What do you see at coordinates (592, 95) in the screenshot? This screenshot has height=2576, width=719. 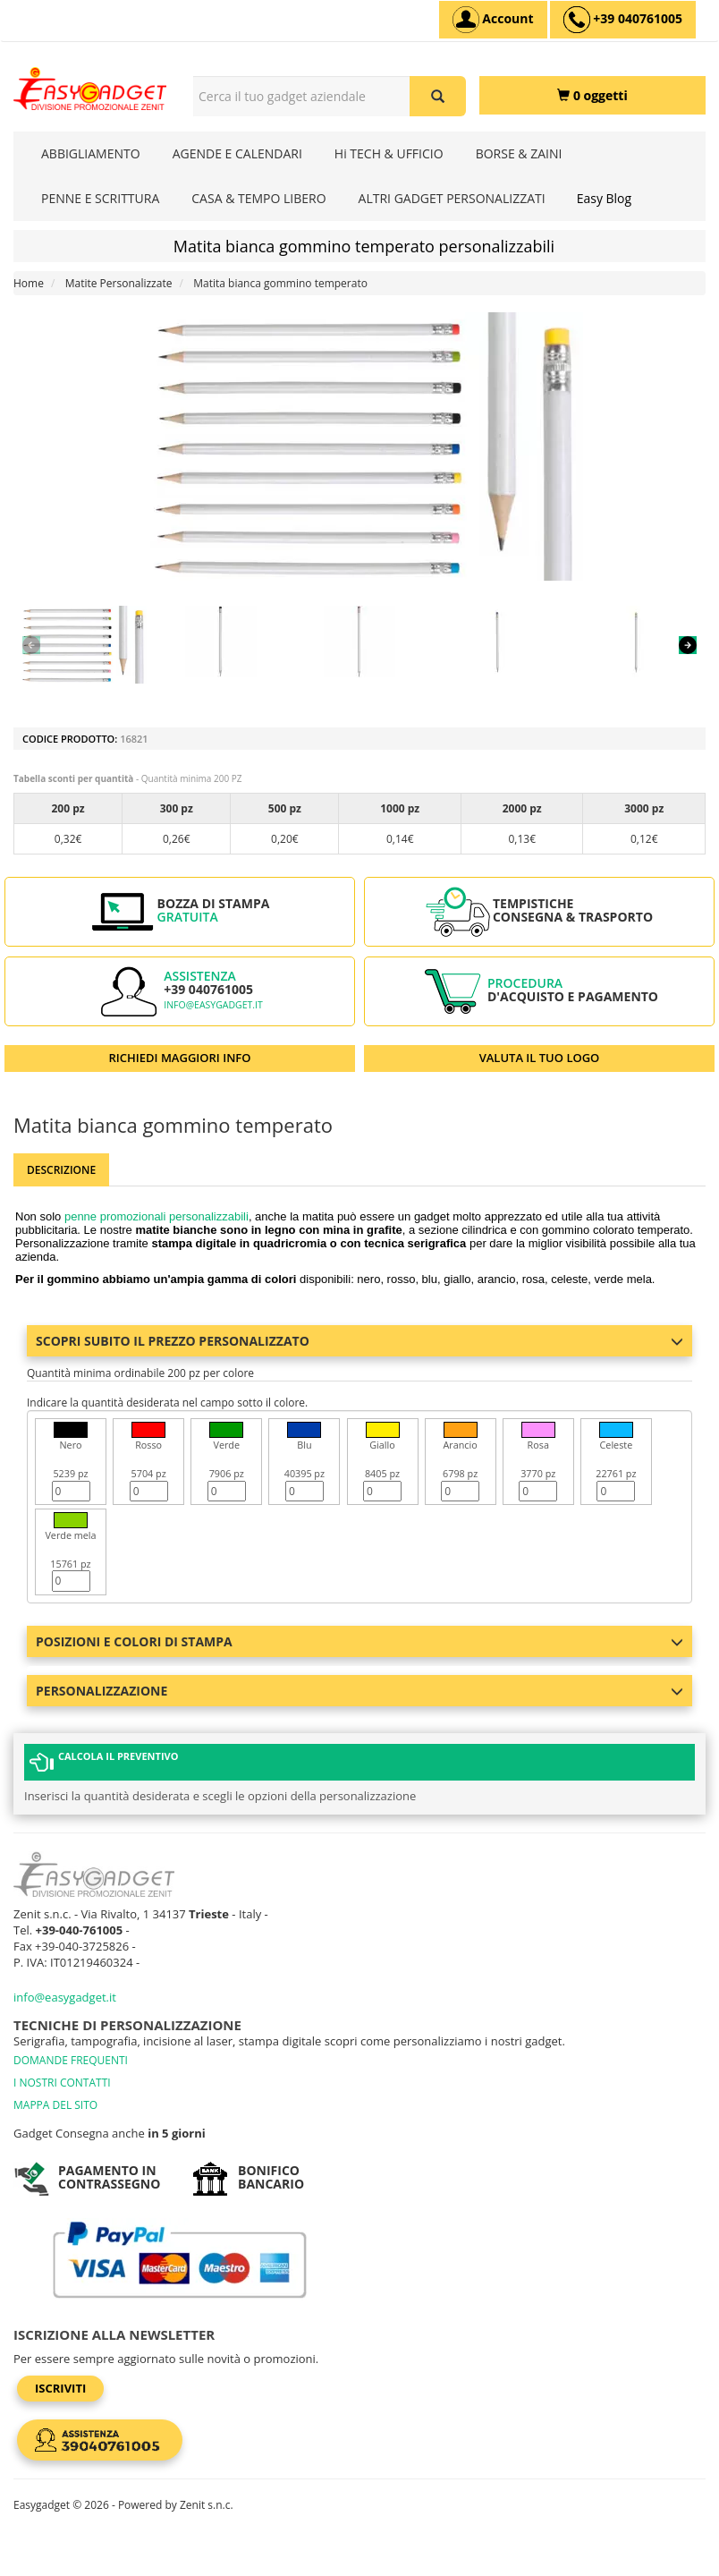 I see `[0 oggetti]` at bounding box center [592, 95].